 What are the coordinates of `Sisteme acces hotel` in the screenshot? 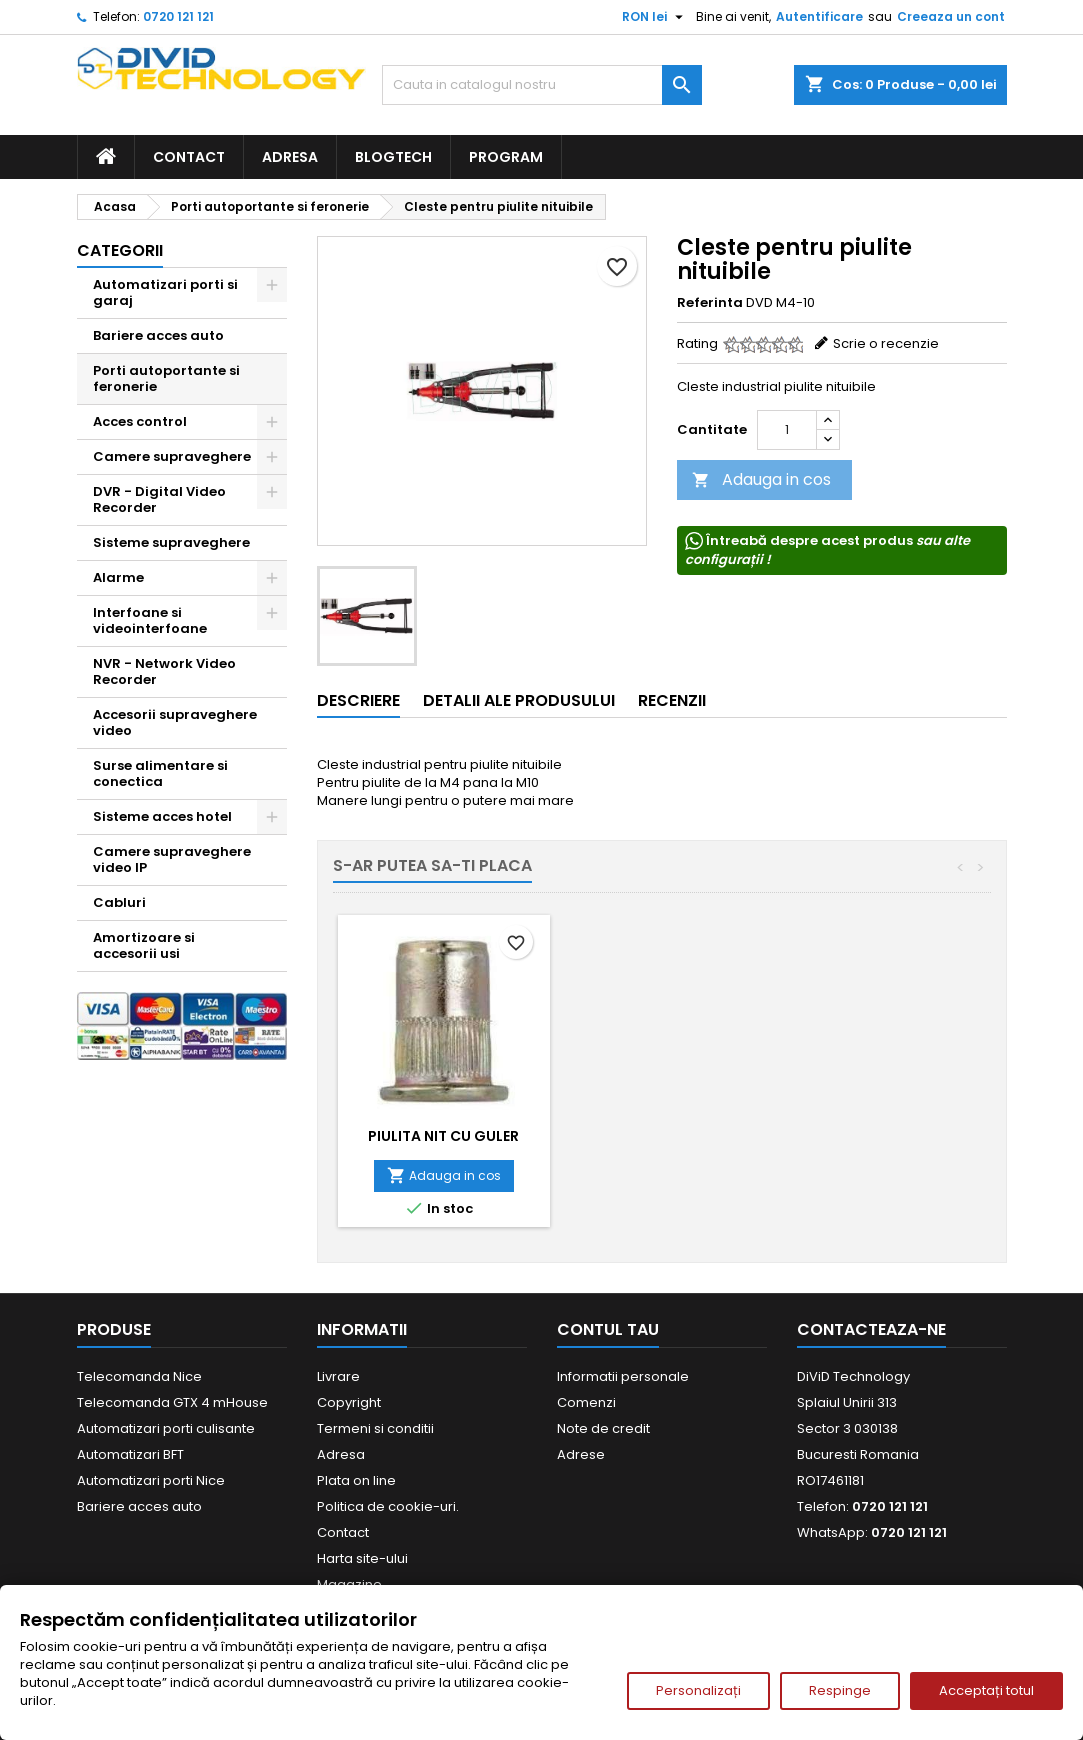 It's located at (162, 816).